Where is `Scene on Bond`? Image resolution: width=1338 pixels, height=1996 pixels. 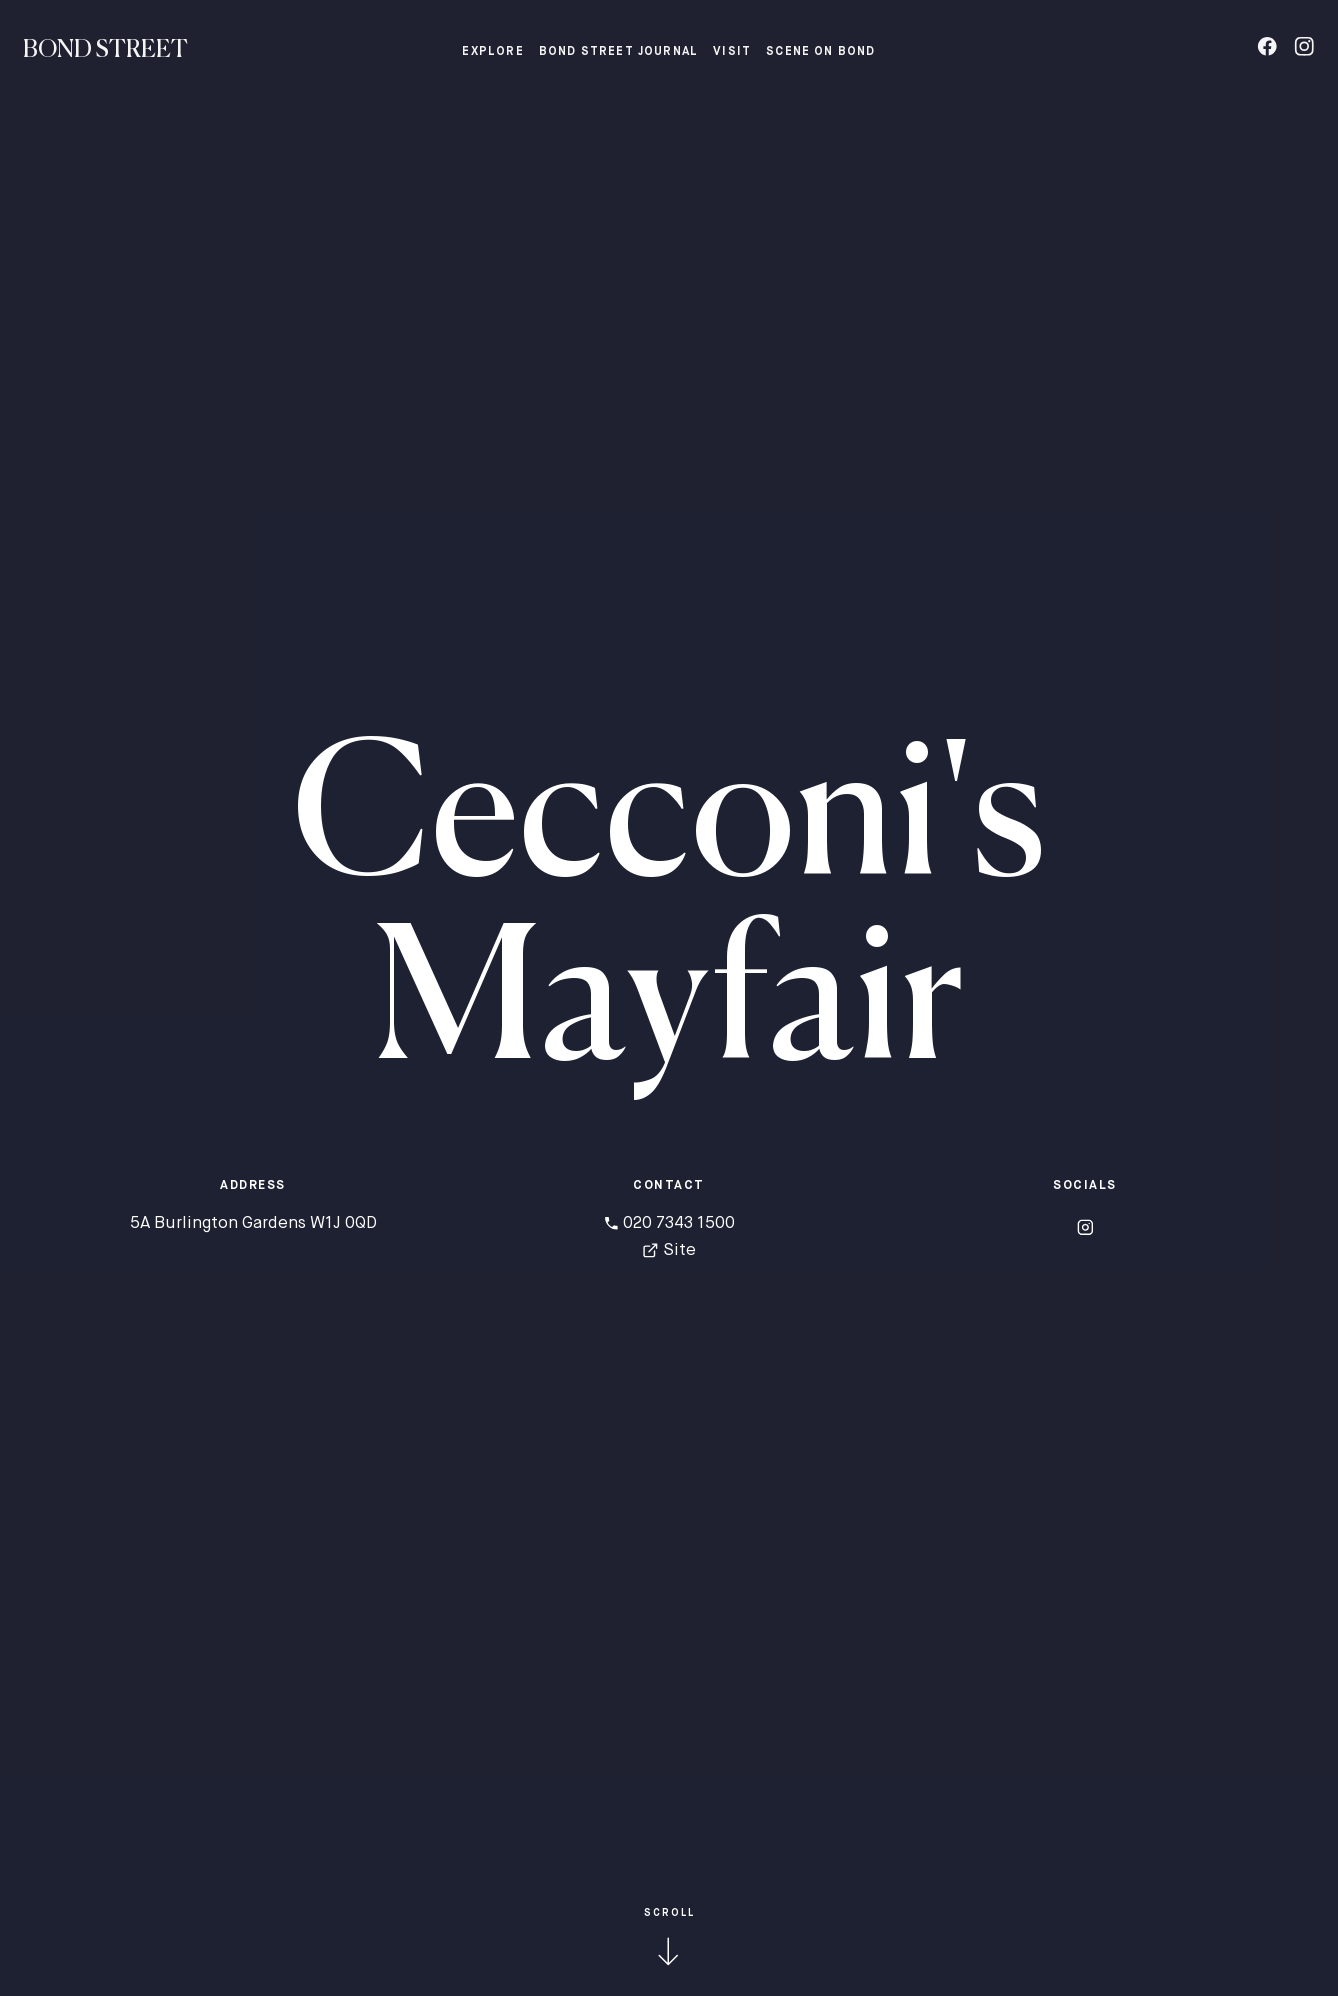 Scene on Bond is located at coordinates (820, 52).